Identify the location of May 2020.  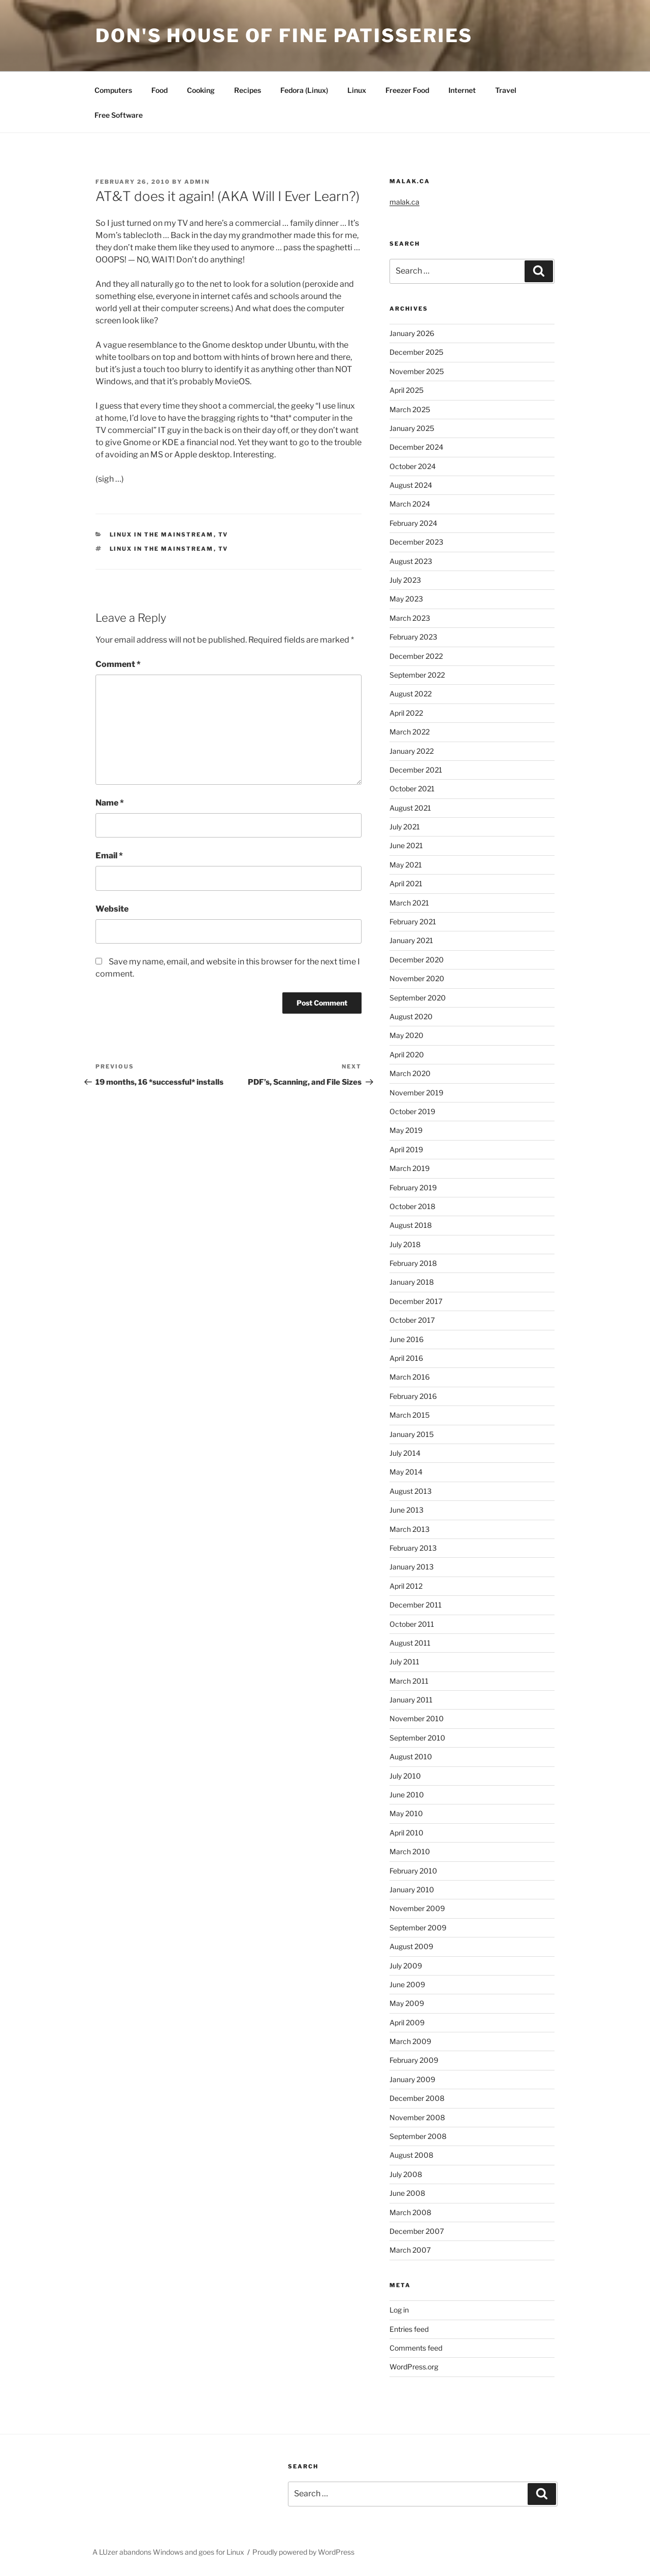
(406, 1035).